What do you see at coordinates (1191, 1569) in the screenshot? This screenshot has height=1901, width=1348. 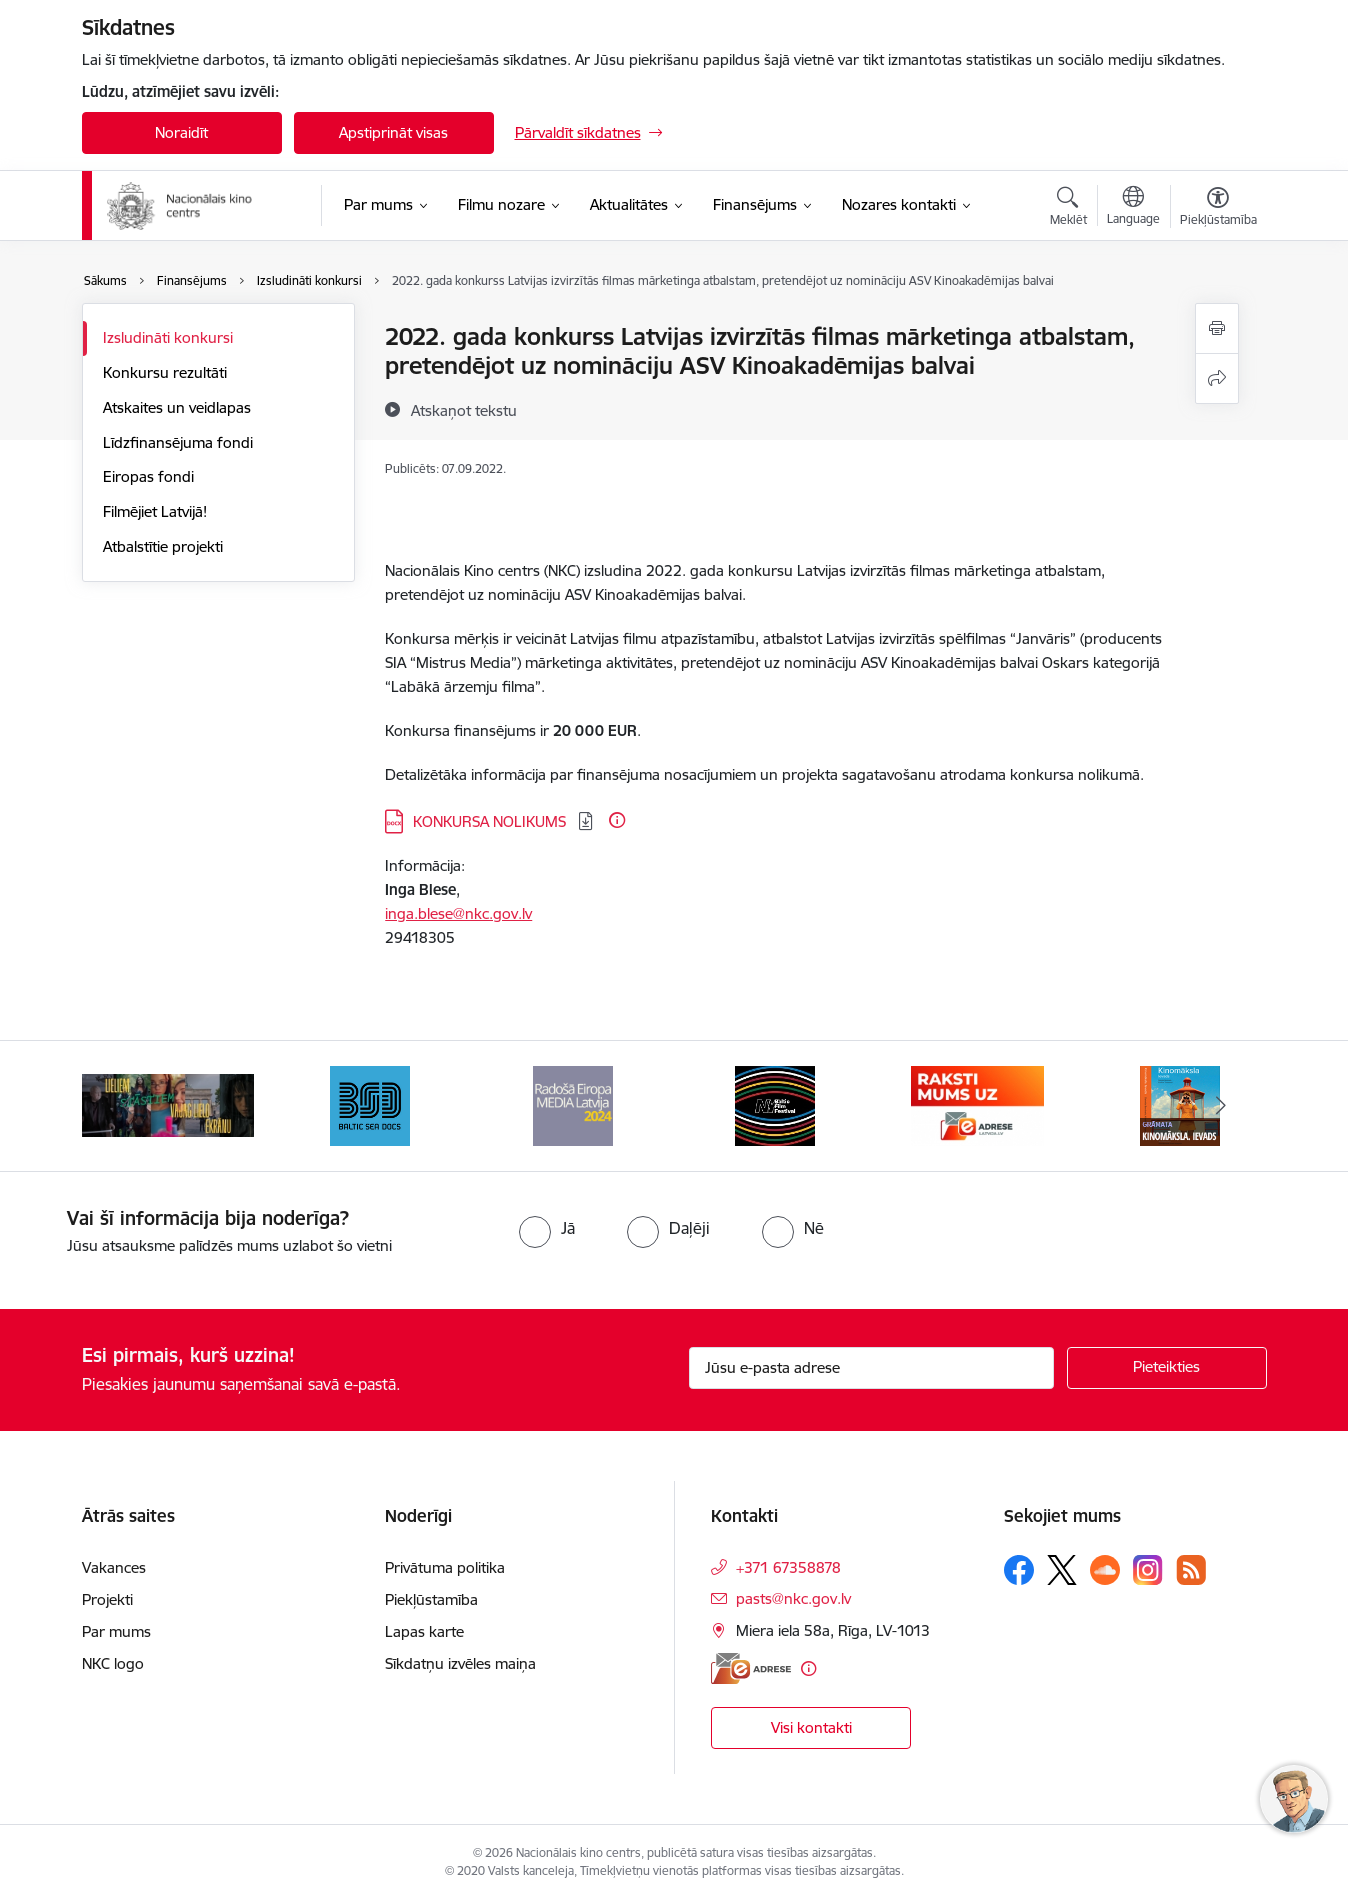 I see `[Sekojiet mums Rss]` at bounding box center [1191, 1569].